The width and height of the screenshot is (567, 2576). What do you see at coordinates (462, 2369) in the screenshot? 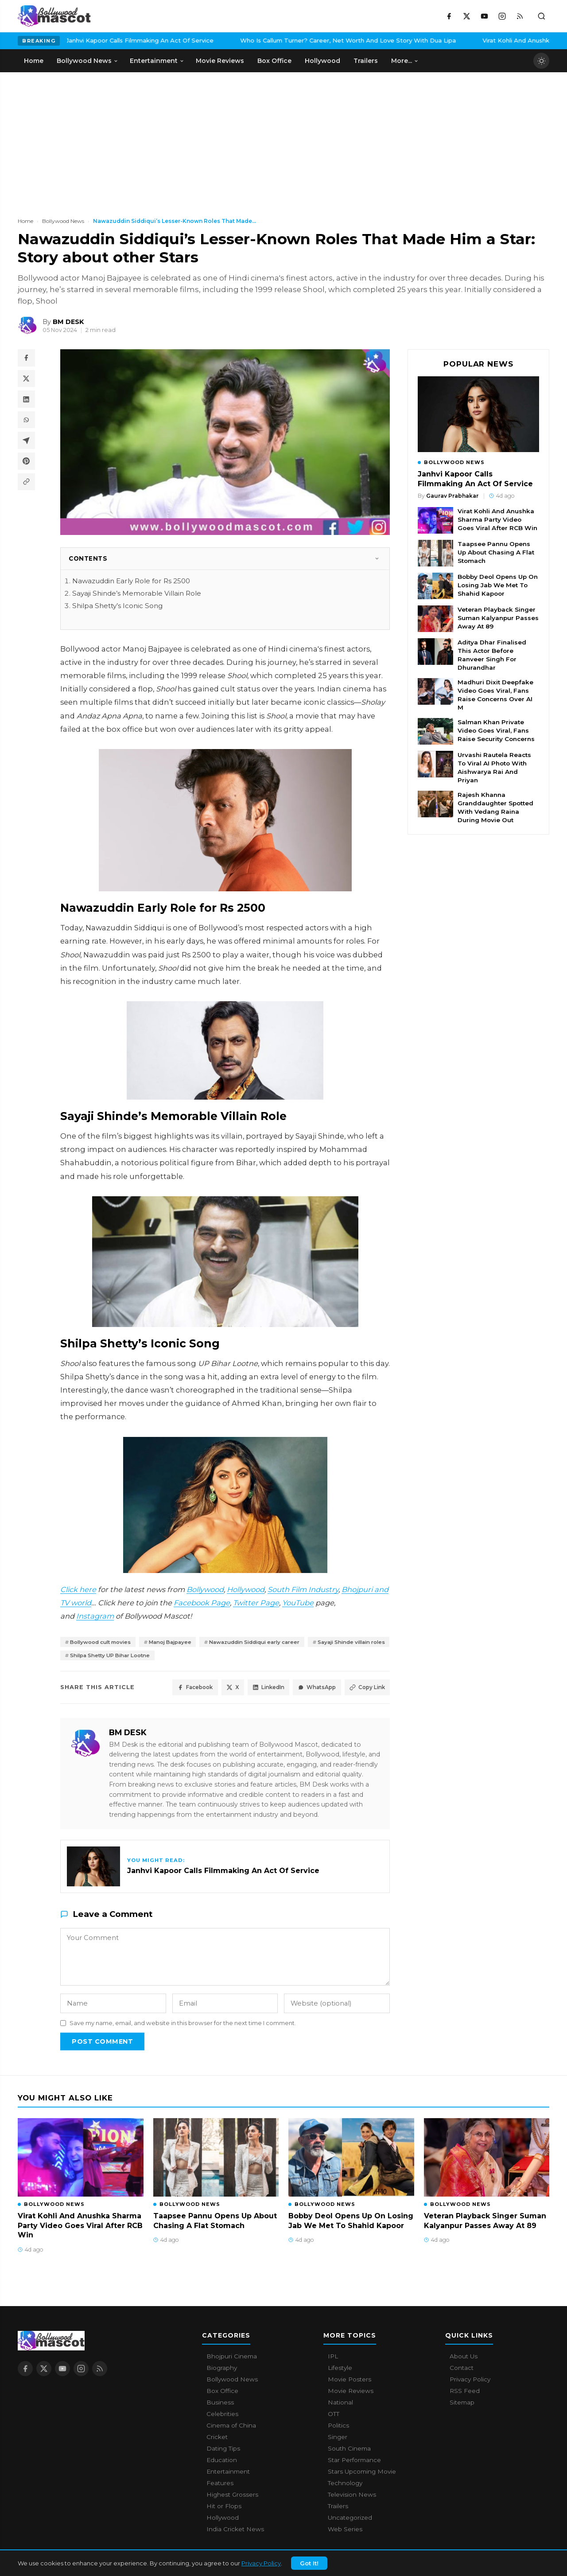
I see `Contact` at bounding box center [462, 2369].